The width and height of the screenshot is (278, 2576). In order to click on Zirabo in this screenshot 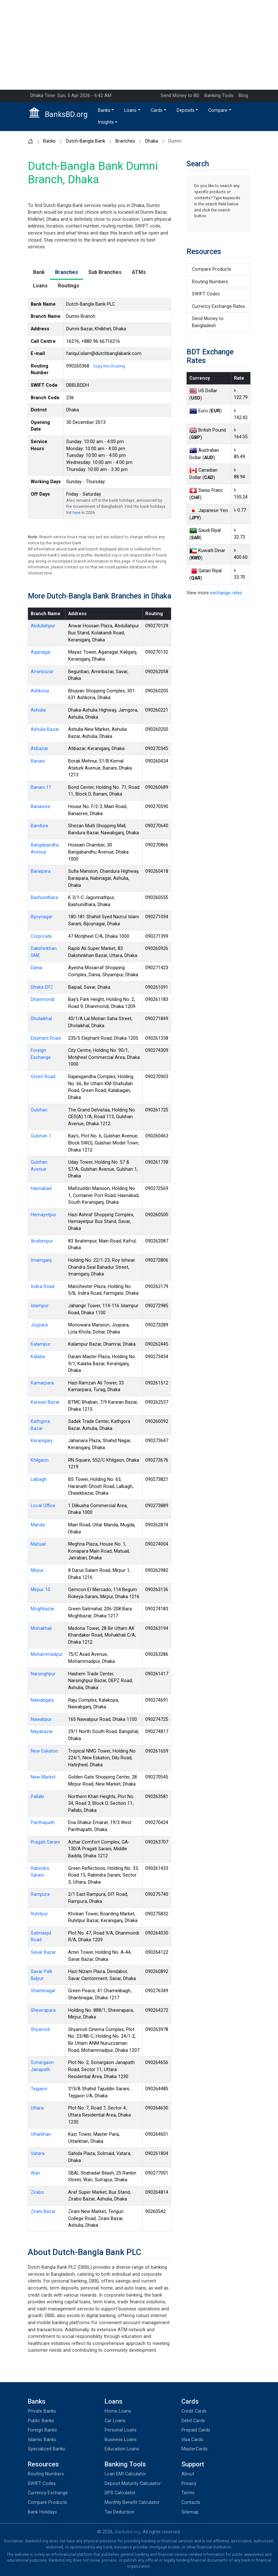, I will do `click(37, 2192)`.